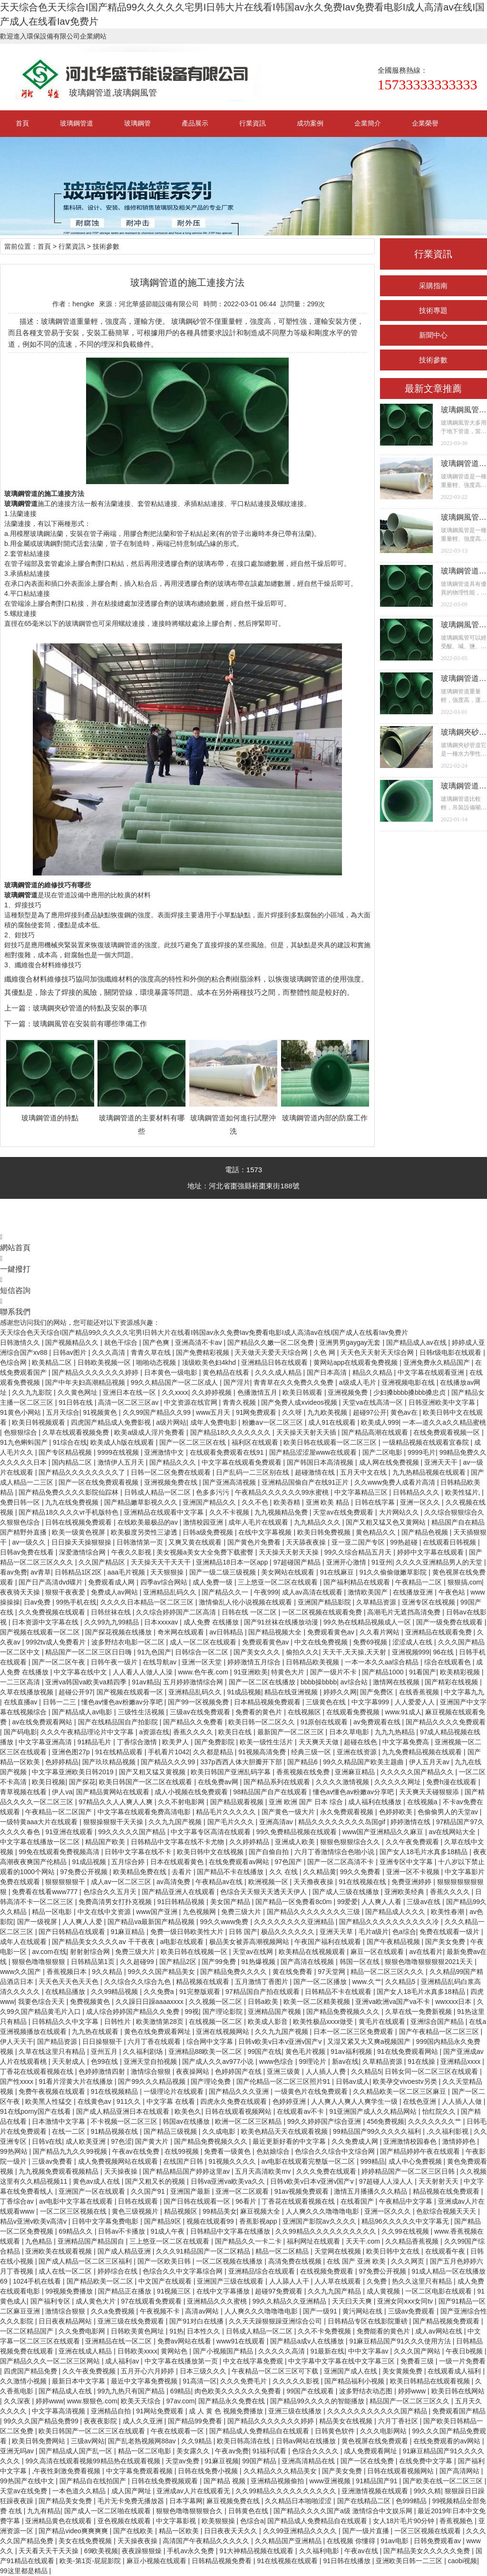 This screenshot has width=487, height=2576. I want to click on 最新国产一区二区三区, so click(291, 1732).